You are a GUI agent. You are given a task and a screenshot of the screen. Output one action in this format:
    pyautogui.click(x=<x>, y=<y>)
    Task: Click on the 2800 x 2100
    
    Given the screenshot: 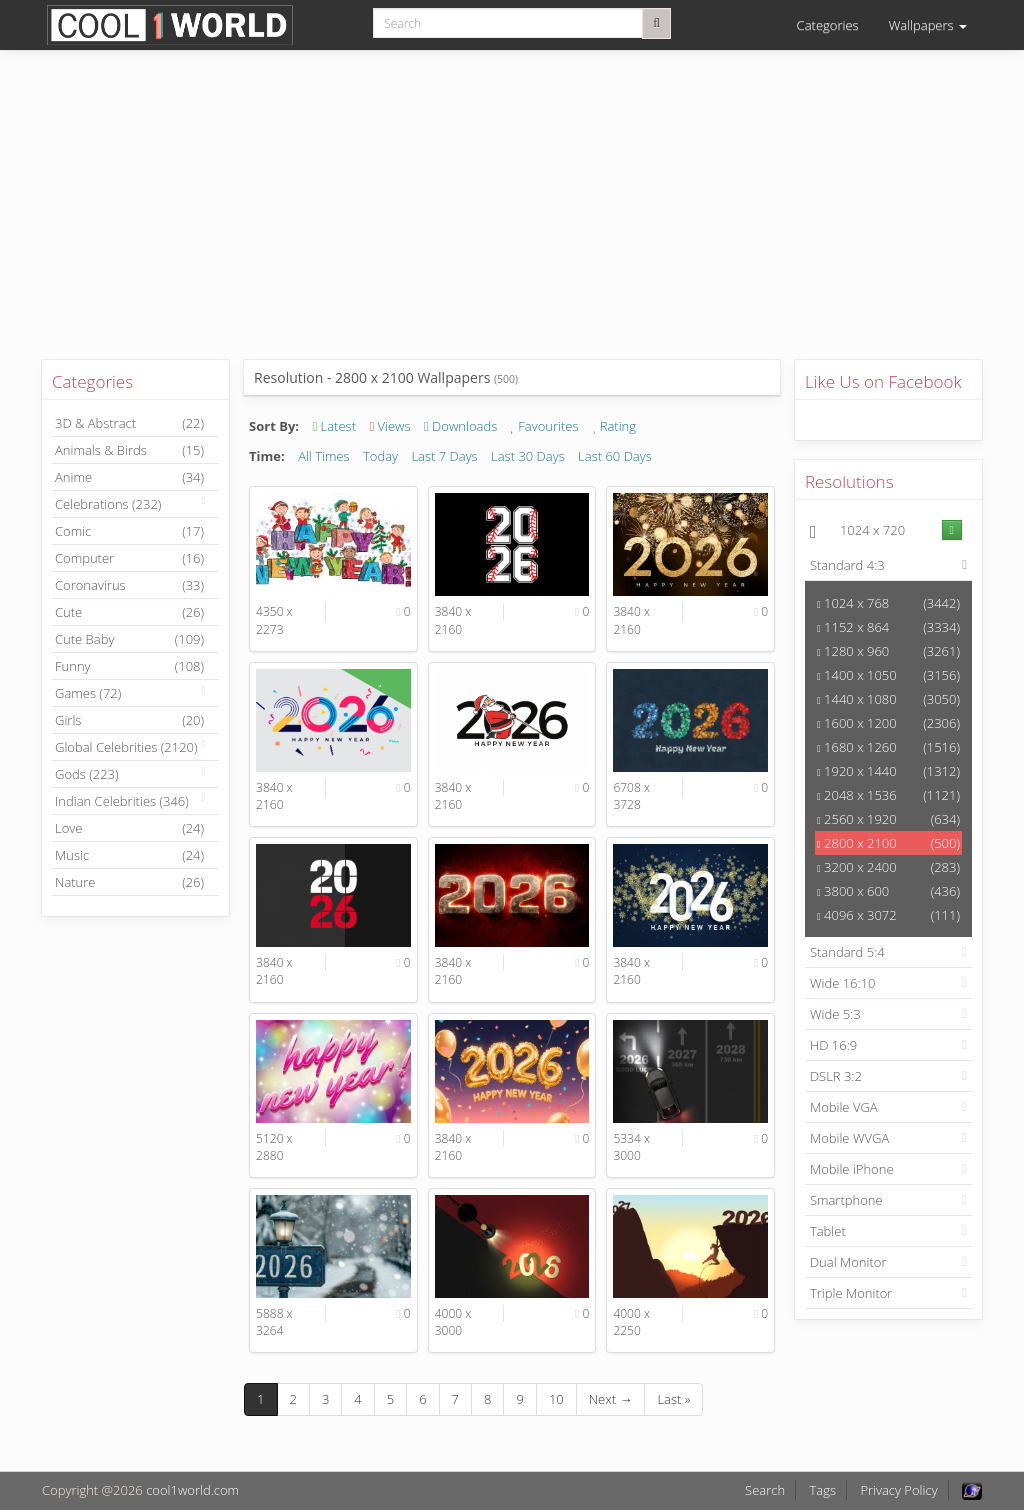 What is the action you would take?
    pyautogui.click(x=888, y=843)
    